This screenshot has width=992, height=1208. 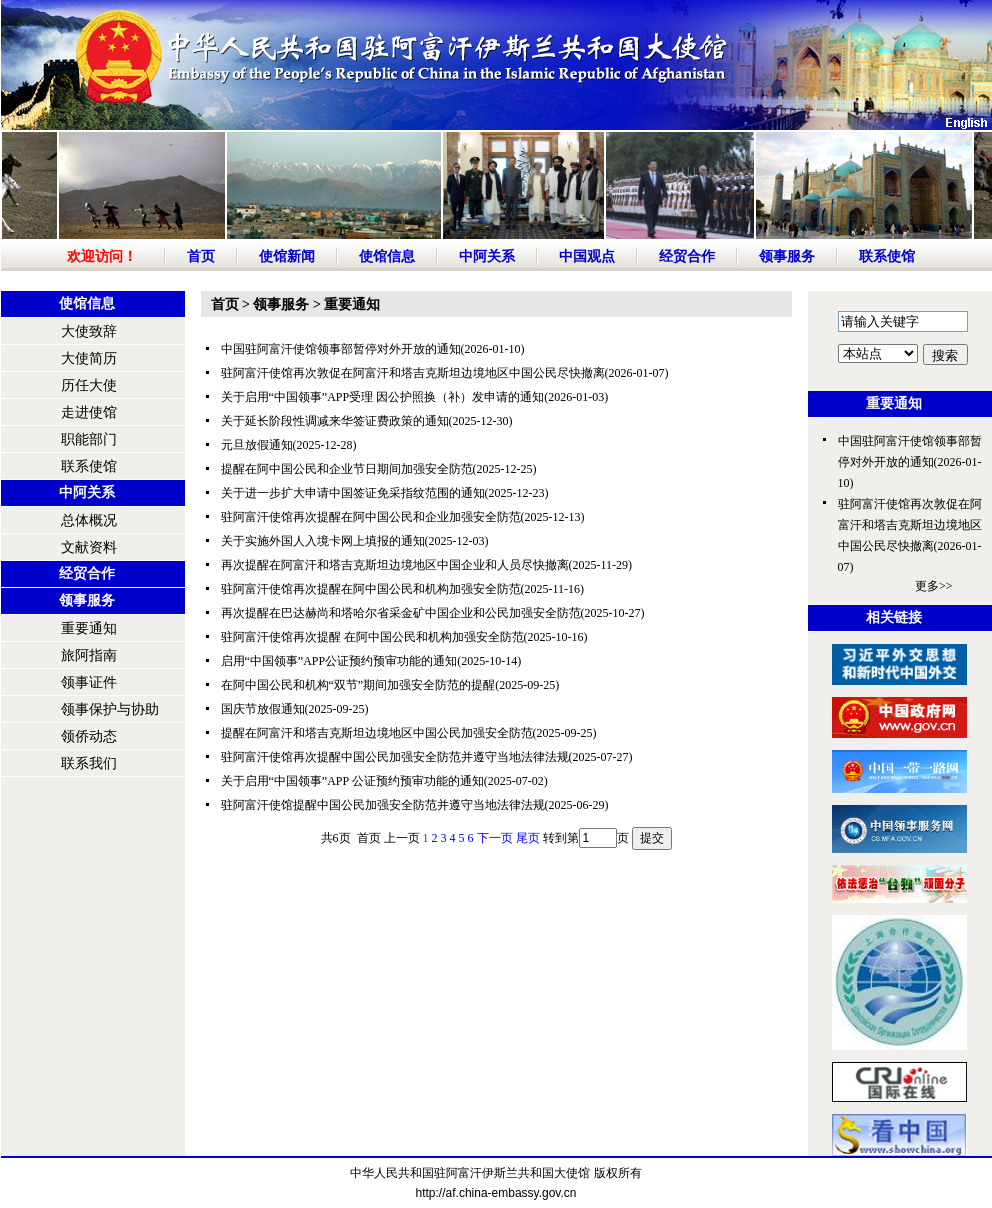 What do you see at coordinates (352, 781) in the screenshot?
I see `关于启用“中国领事”APP 公证预约预审功能的通知` at bounding box center [352, 781].